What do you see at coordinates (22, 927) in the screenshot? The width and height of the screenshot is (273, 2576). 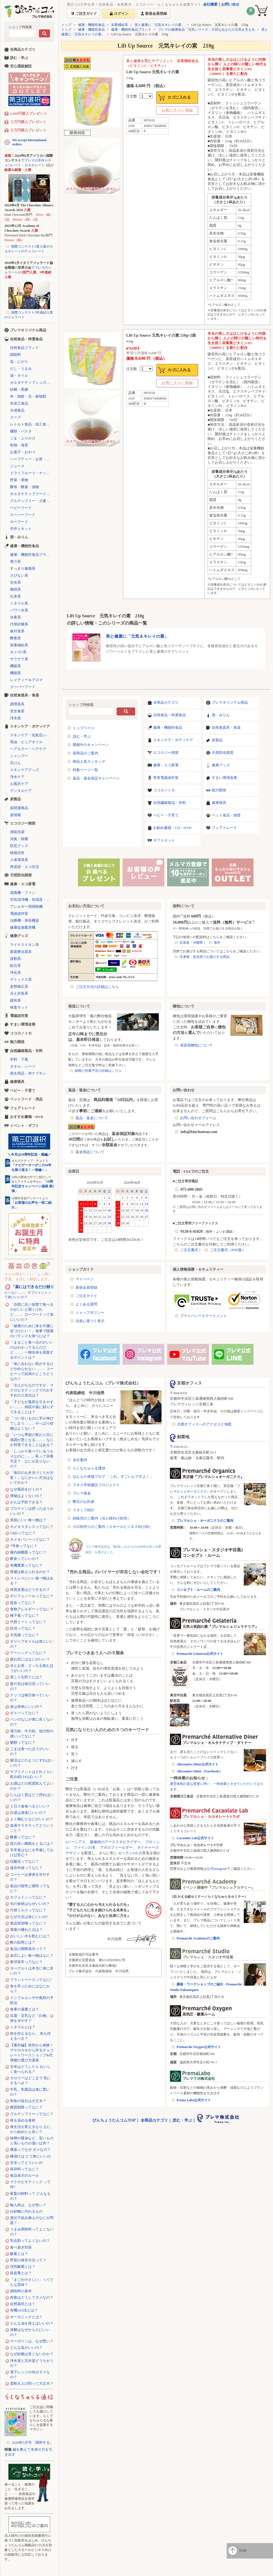 I see `健康促進暖房機` at bounding box center [22, 927].